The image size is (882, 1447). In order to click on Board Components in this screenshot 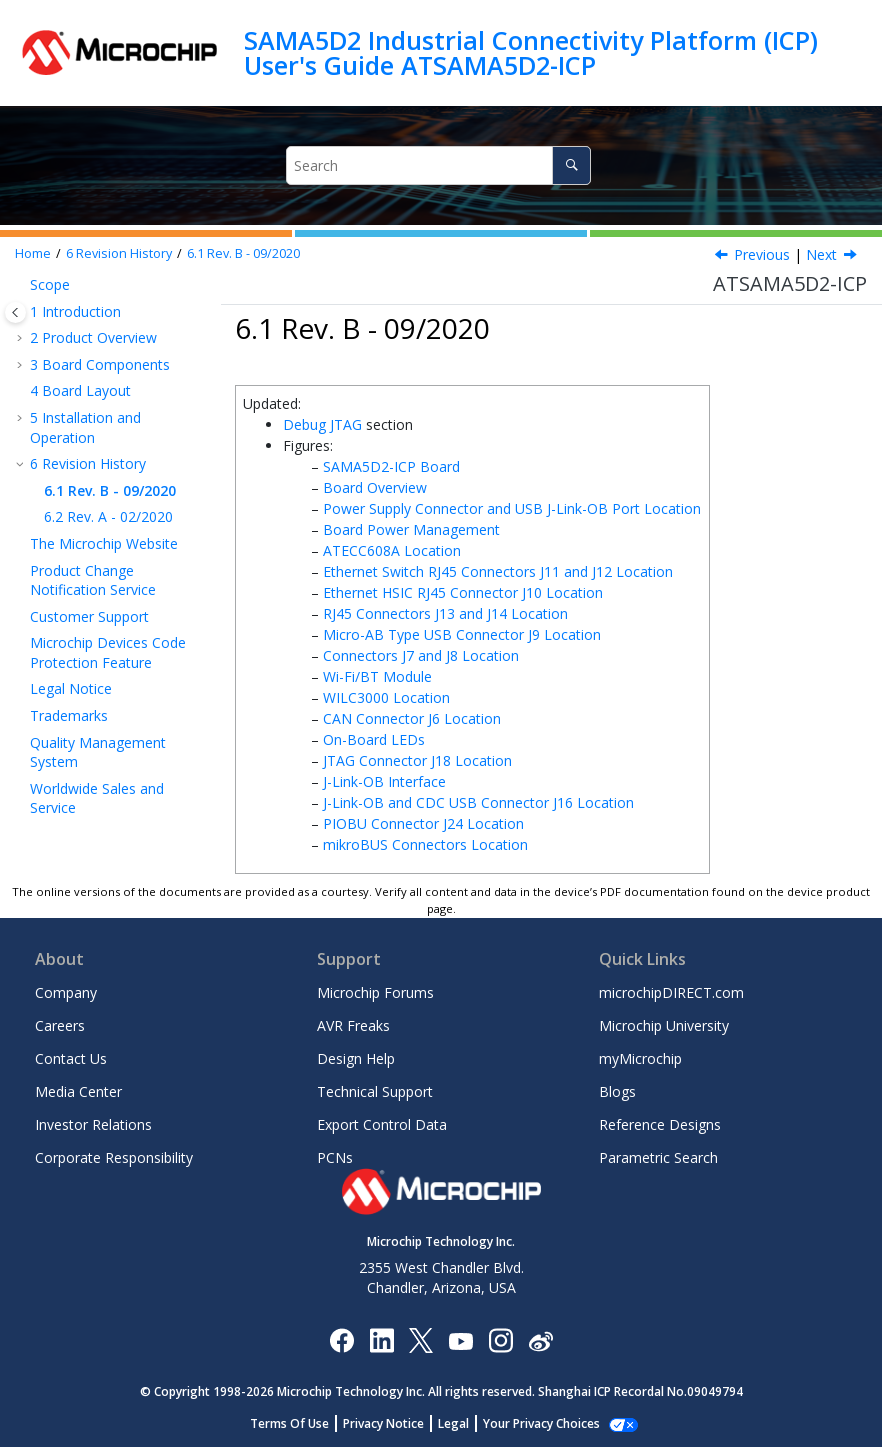, I will do `click(100, 364)`.